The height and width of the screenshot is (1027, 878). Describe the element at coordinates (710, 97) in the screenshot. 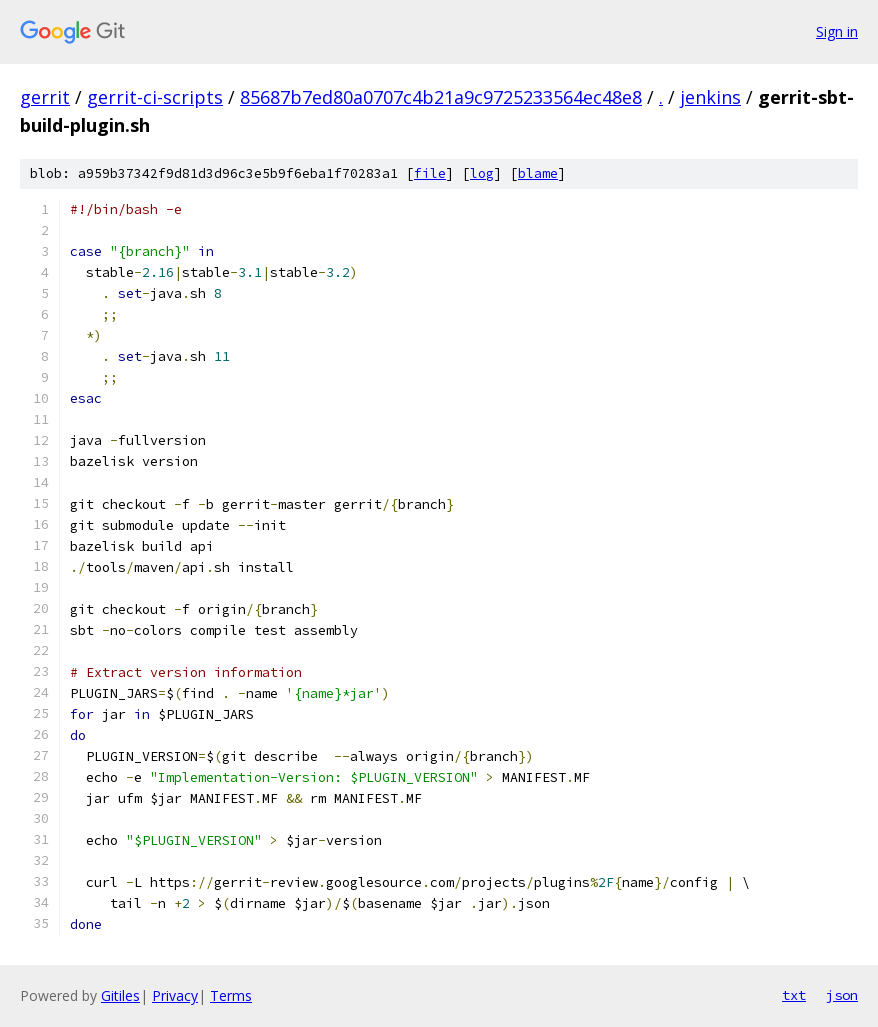

I see `jenkins` at that location.